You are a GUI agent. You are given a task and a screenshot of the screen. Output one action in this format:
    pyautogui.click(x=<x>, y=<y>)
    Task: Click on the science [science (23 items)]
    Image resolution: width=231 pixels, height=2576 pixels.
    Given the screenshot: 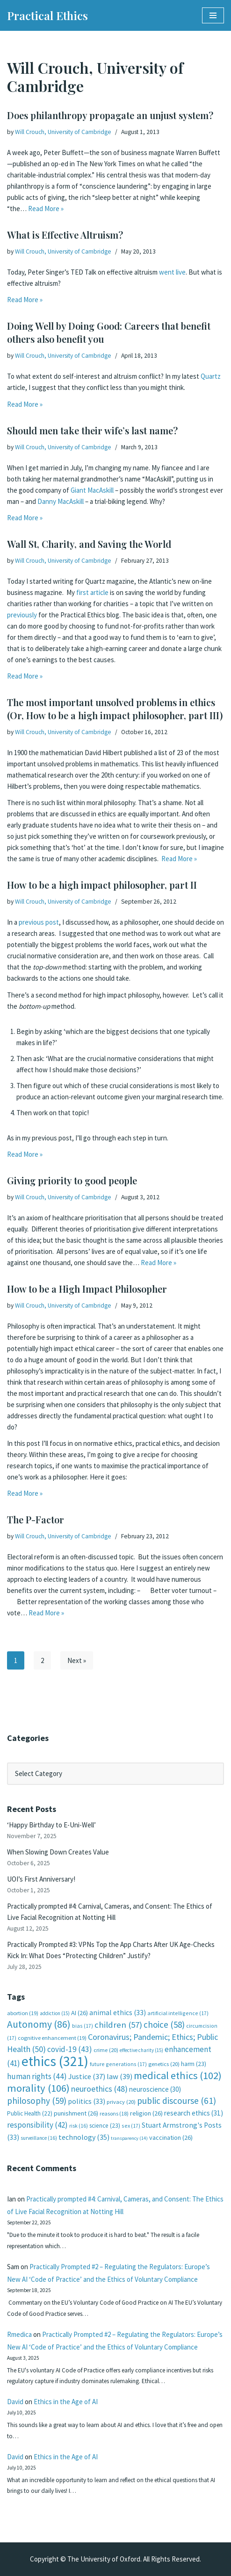 What is the action you would take?
    pyautogui.click(x=104, y=2126)
    